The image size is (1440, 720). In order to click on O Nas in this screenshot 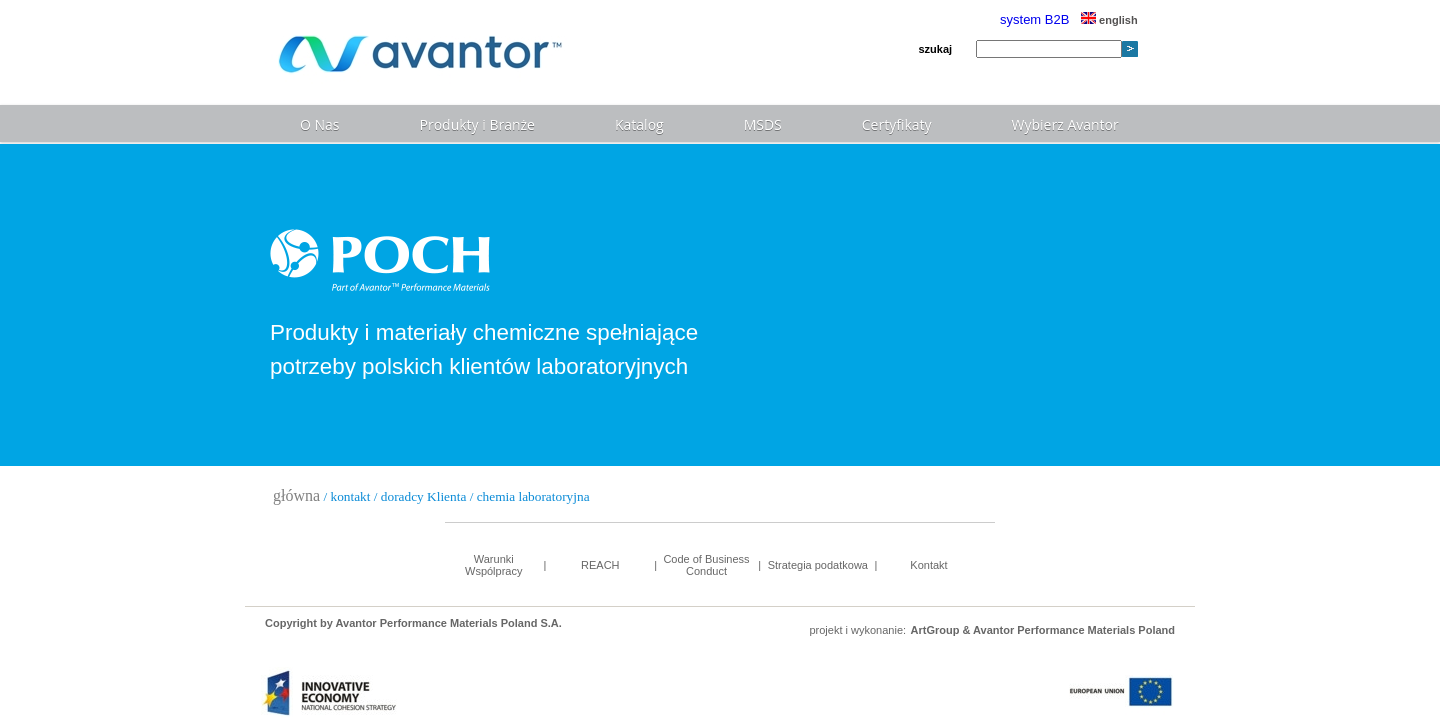, I will do `click(320, 124)`.